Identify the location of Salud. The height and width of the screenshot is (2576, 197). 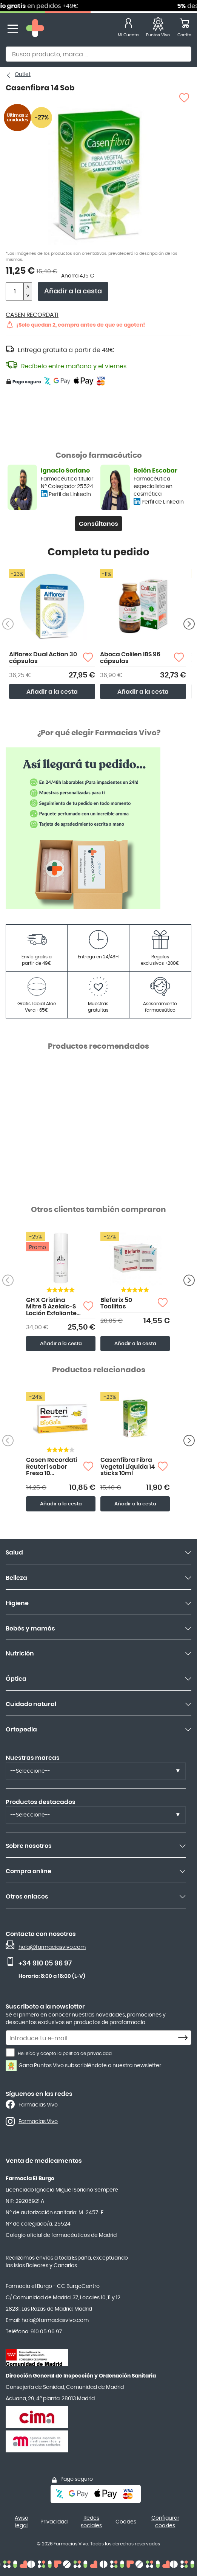
(14, 1553).